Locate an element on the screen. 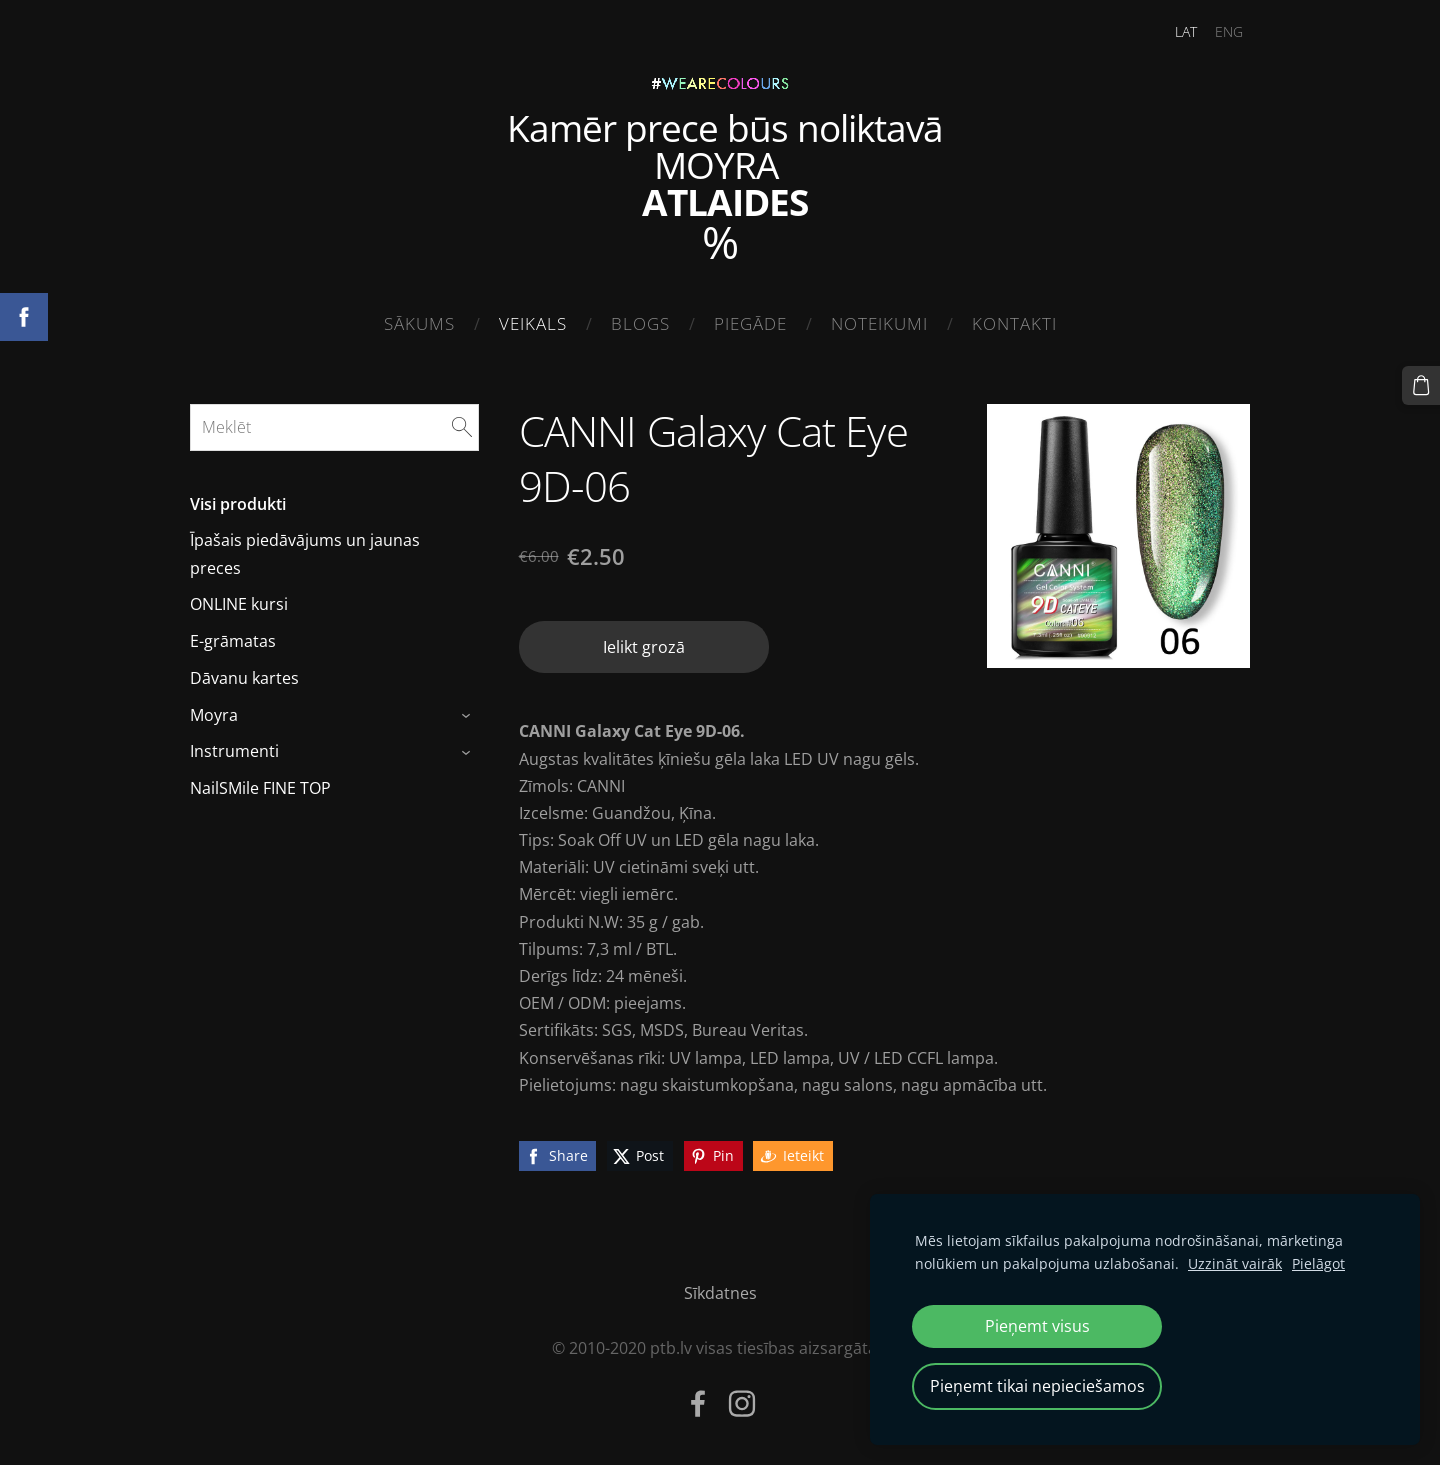 This screenshot has height=1465, width=1440. Ielikt grozā is located at coordinates (644, 647).